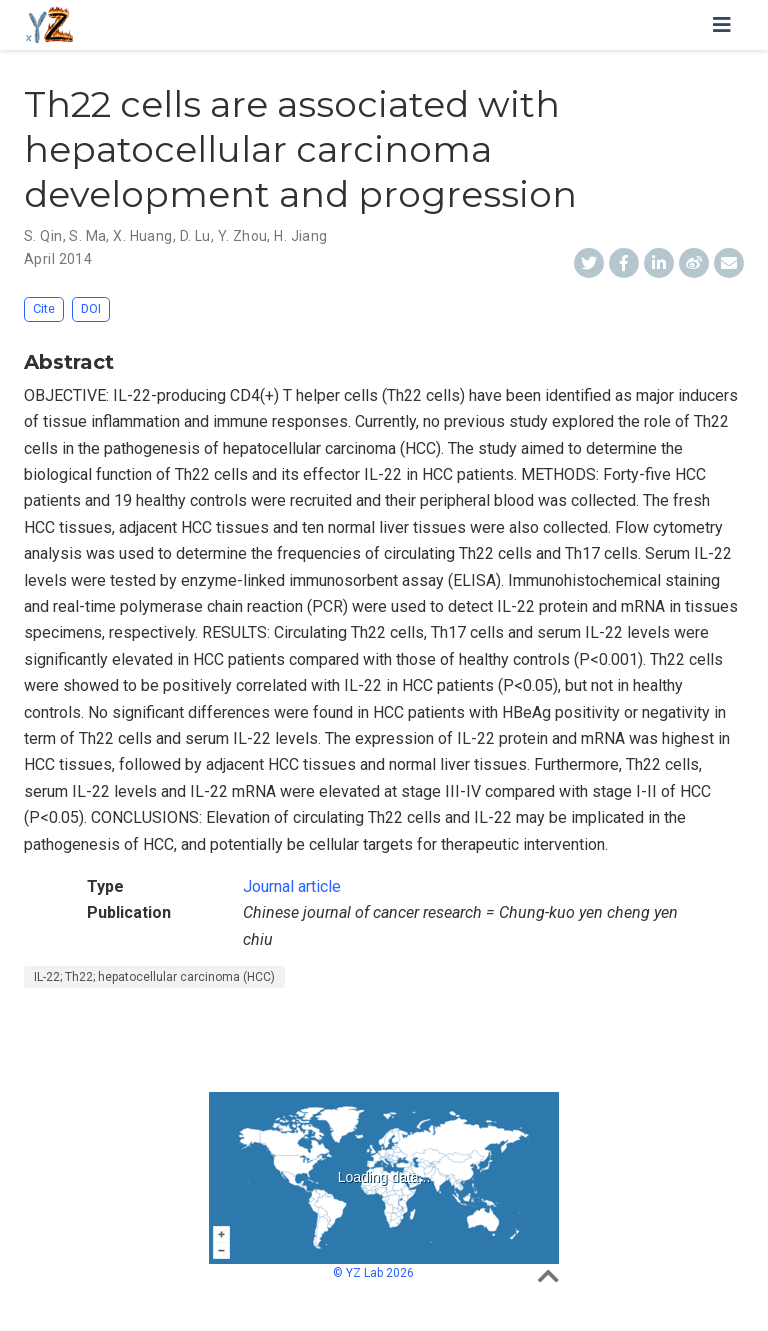 This screenshot has height=1331, width=768. I want to click on Cite, so click(44, 308).